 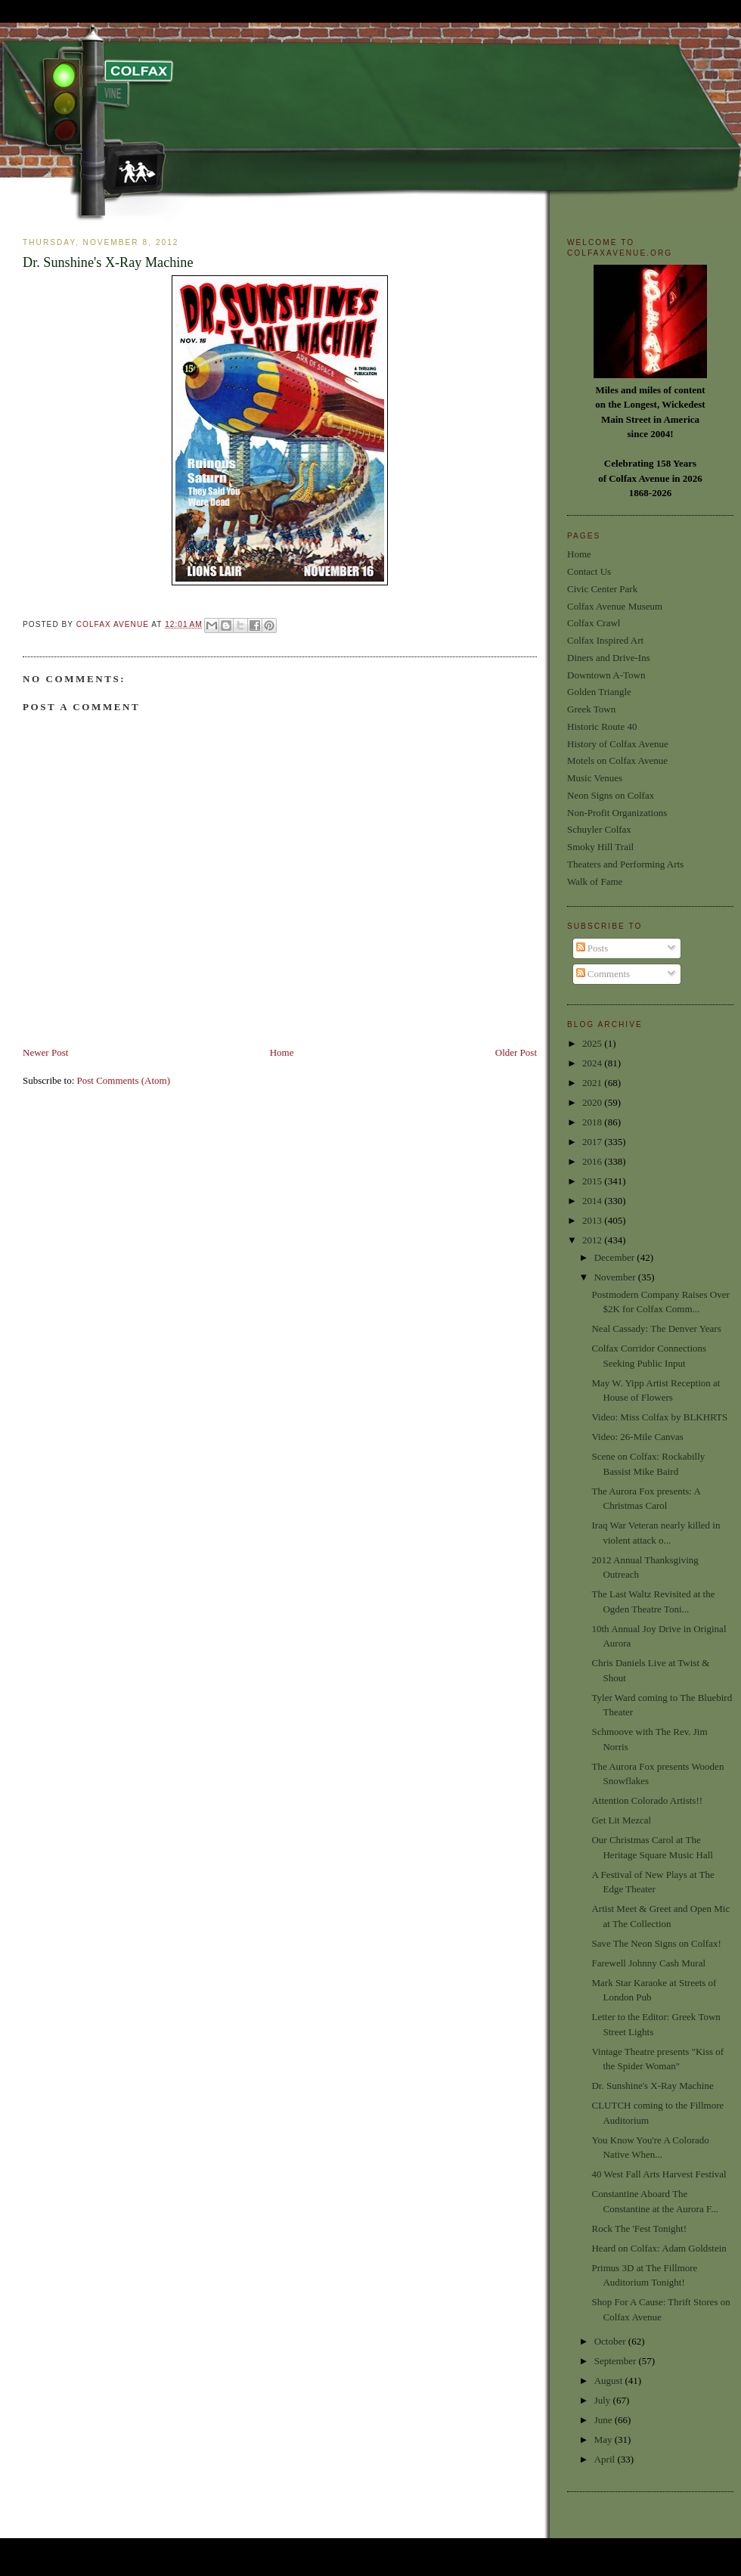 I want to click on Smoky Hill Trail, so click(x=600, y=846).